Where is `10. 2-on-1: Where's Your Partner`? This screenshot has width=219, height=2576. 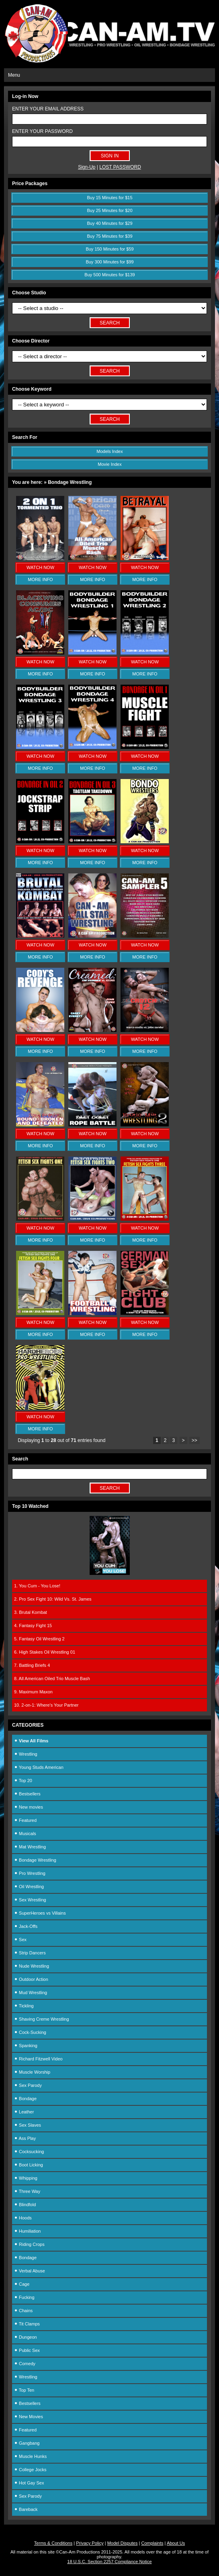 10. 2-on-1: Where's Your Partner is located at coordinates (46, 1705).